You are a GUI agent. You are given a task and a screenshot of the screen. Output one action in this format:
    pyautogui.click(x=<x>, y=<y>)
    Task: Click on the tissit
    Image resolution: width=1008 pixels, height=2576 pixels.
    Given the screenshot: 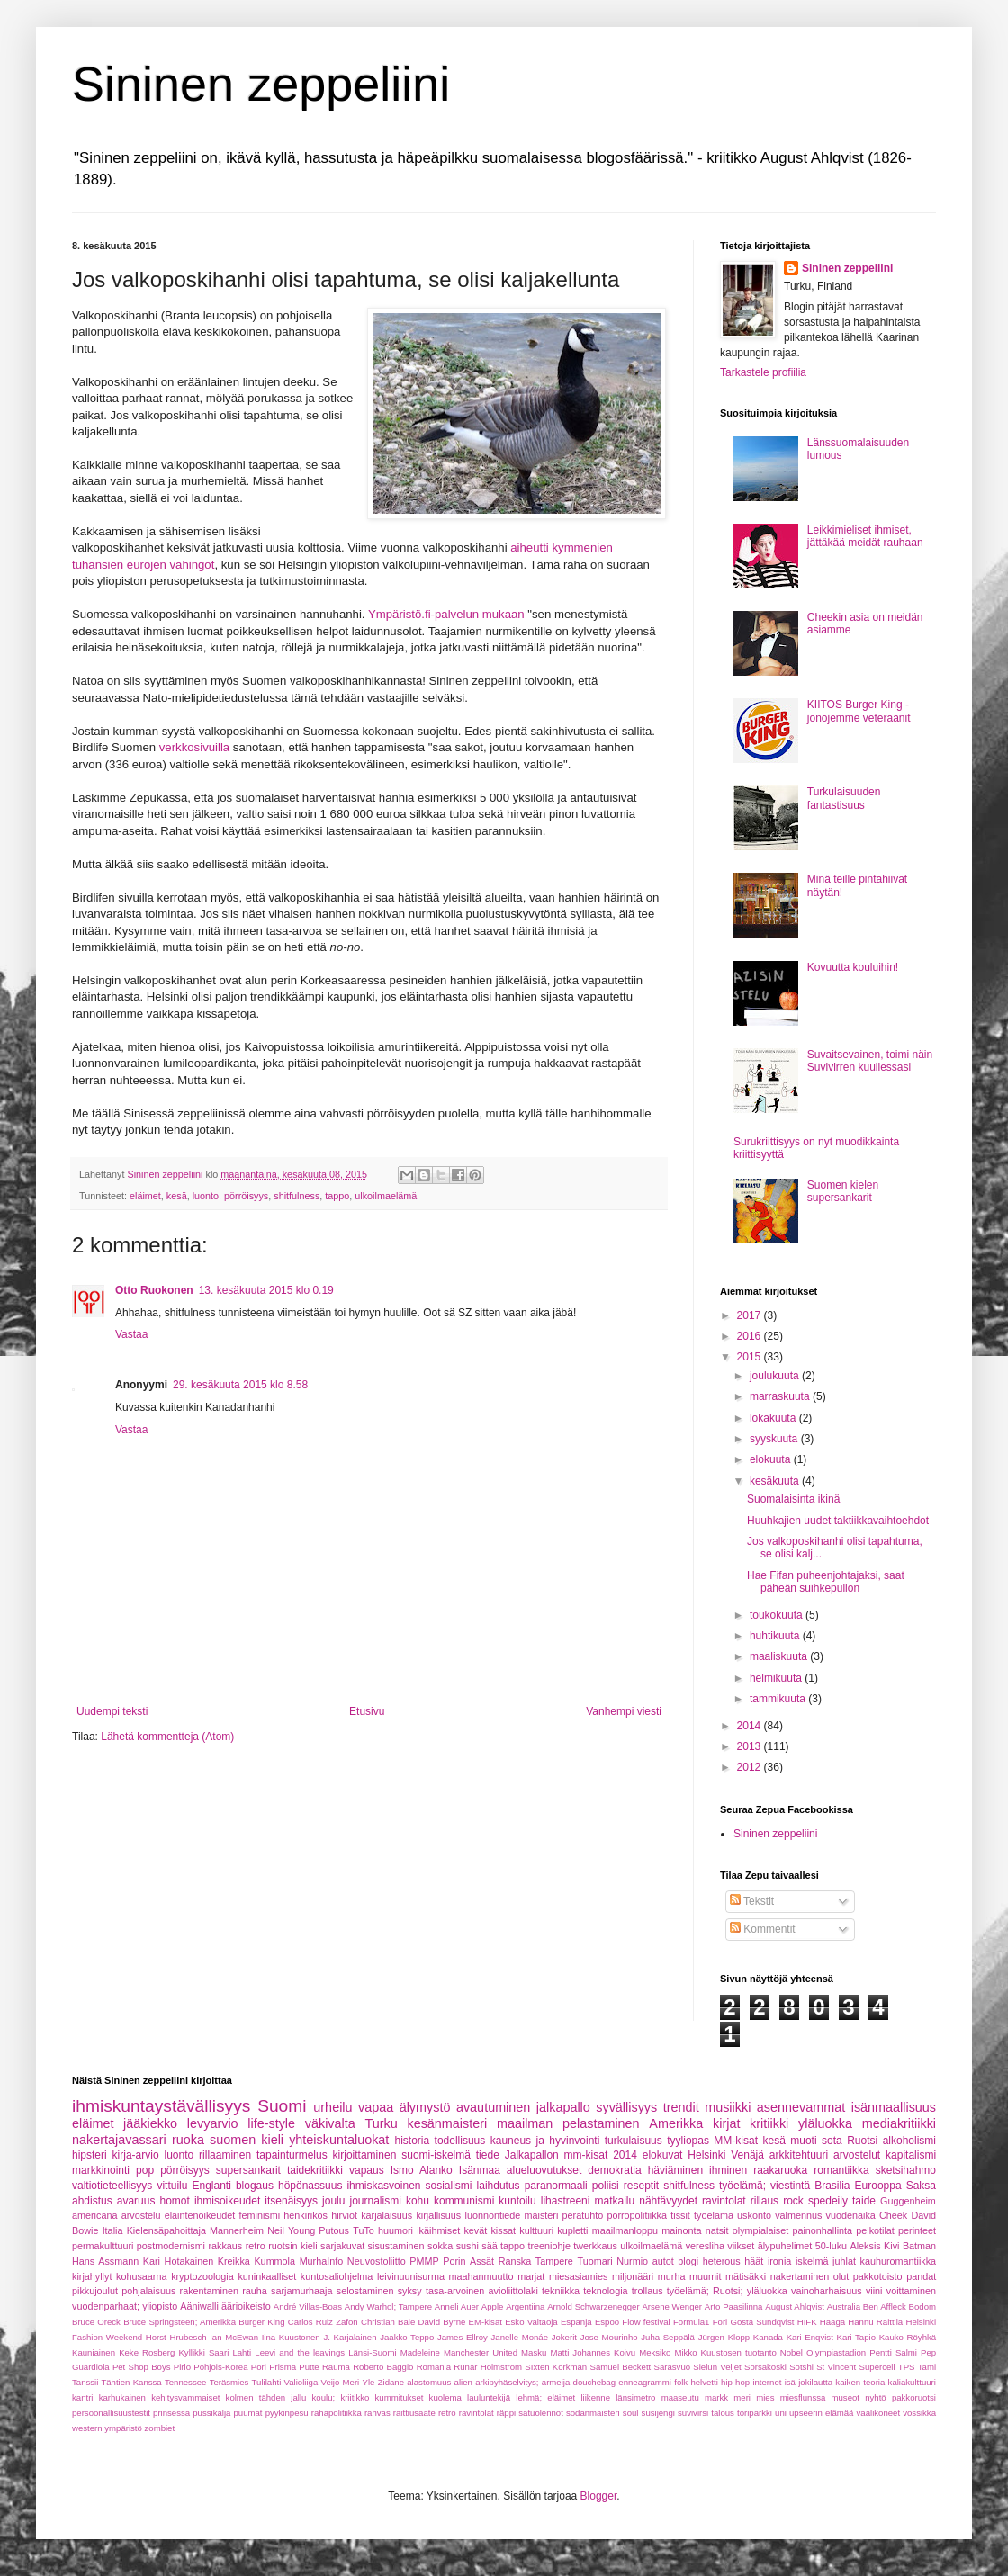 What is the action you would take?
    pyautogui.click(x=680, y=2215)
    